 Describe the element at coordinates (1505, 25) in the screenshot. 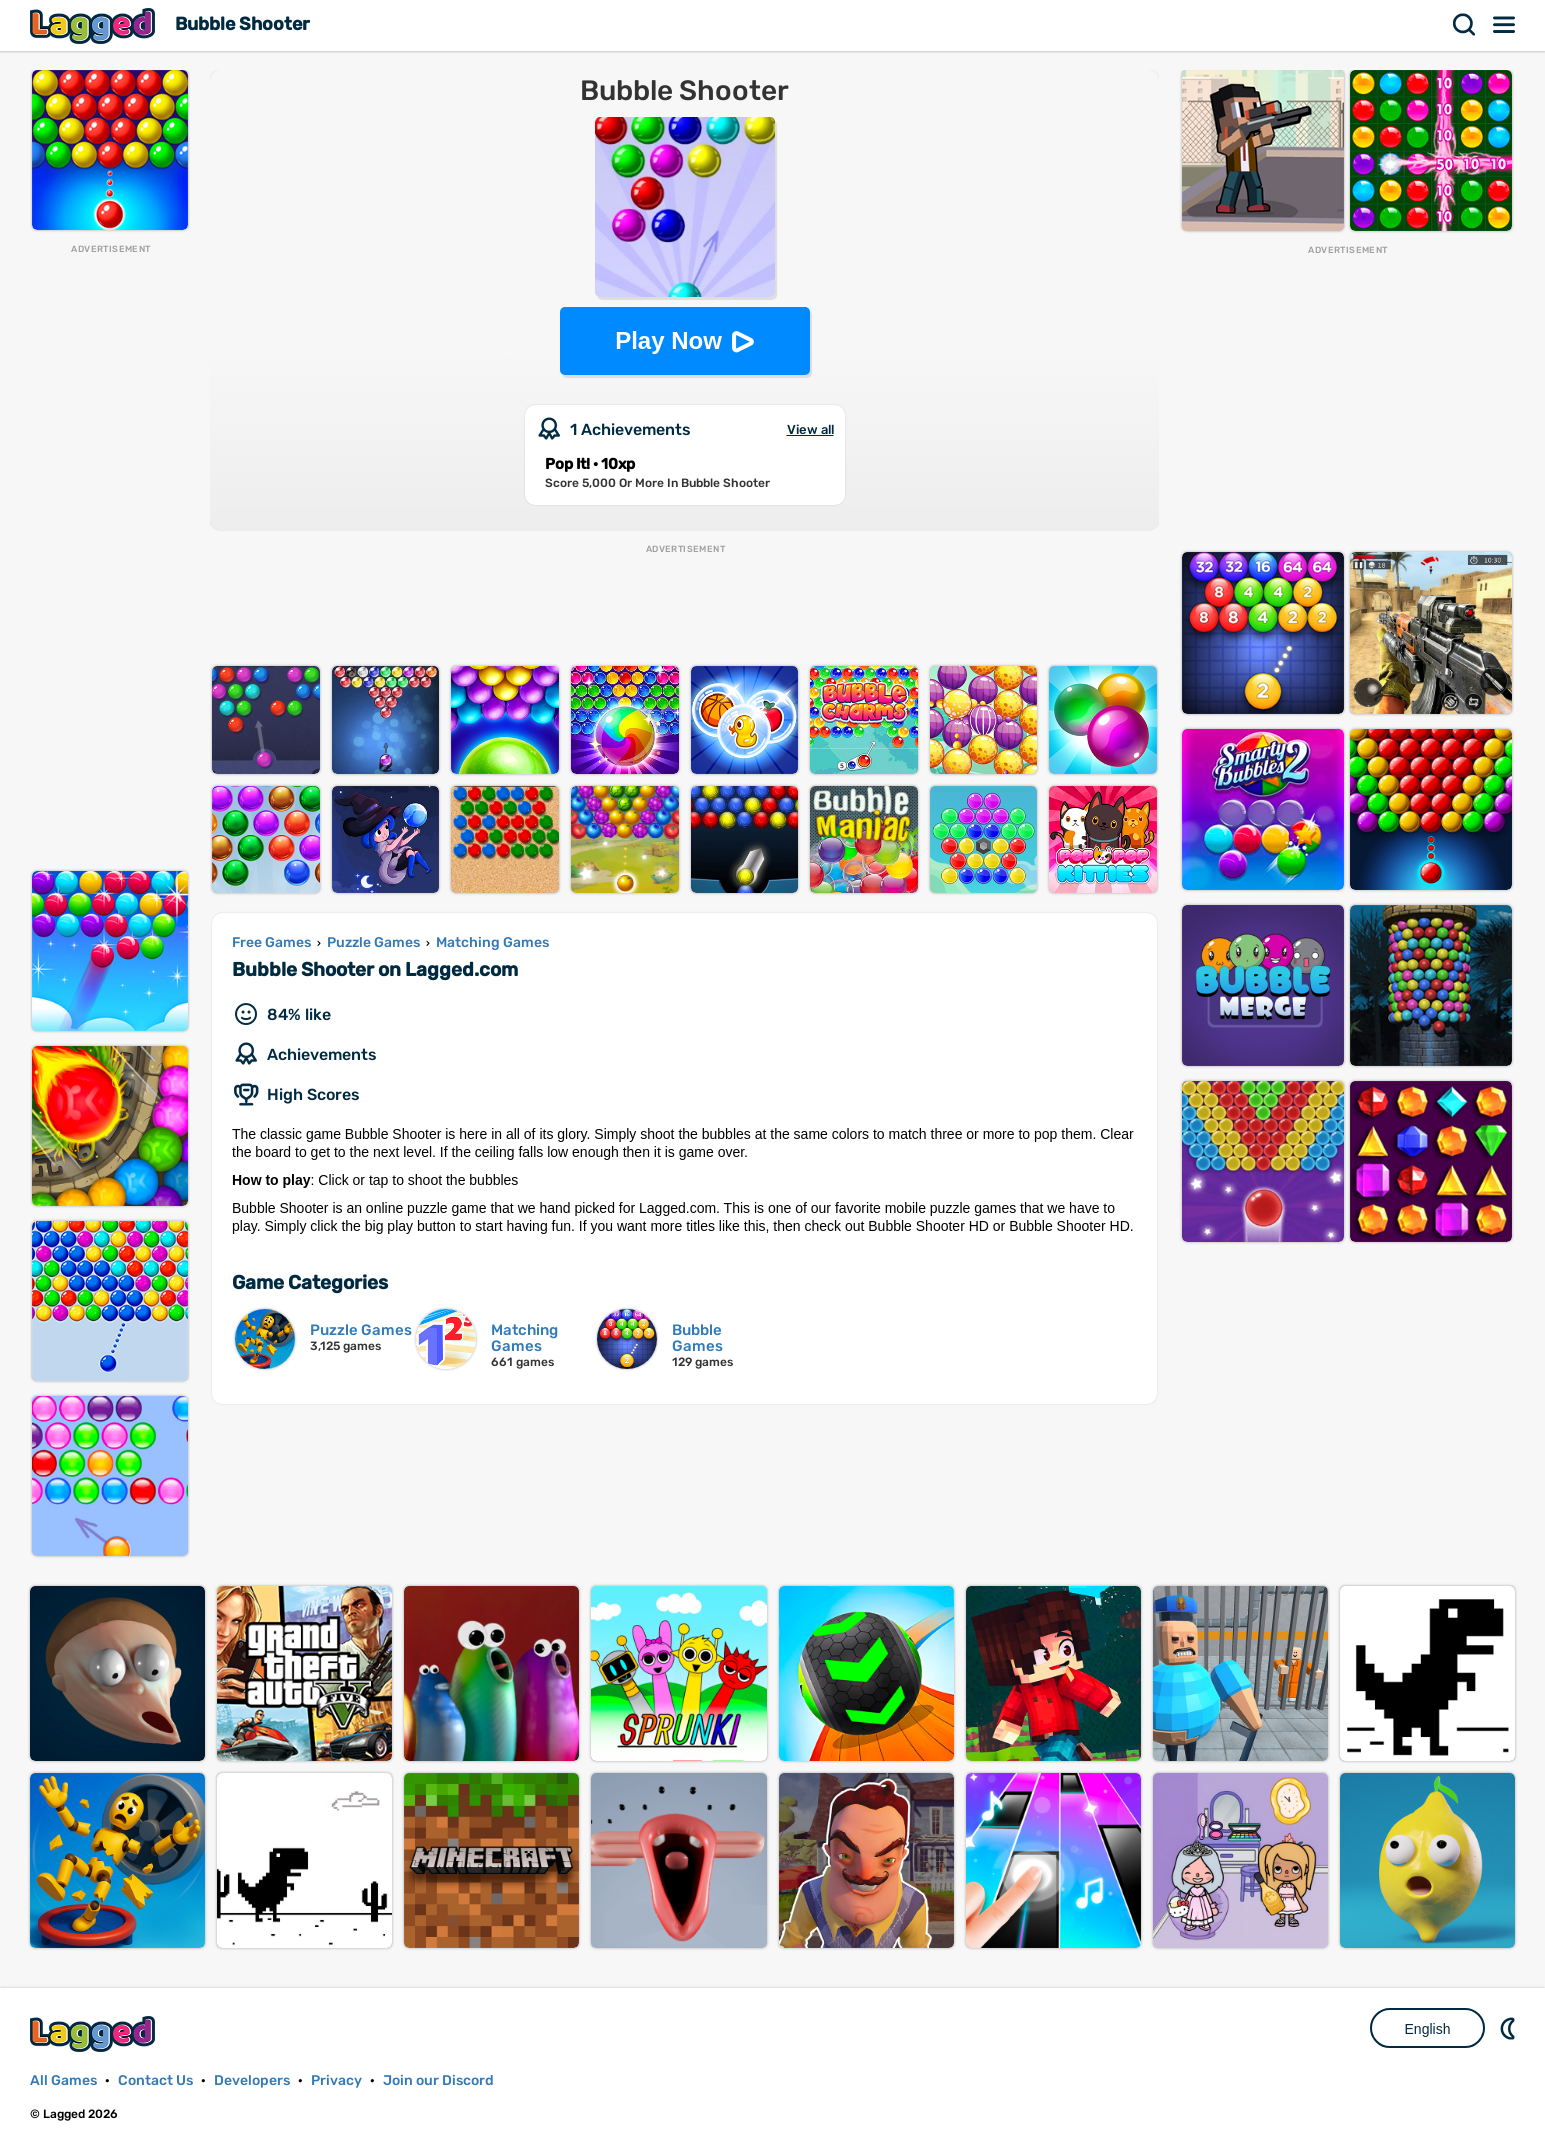

I see `Menu` at that location.